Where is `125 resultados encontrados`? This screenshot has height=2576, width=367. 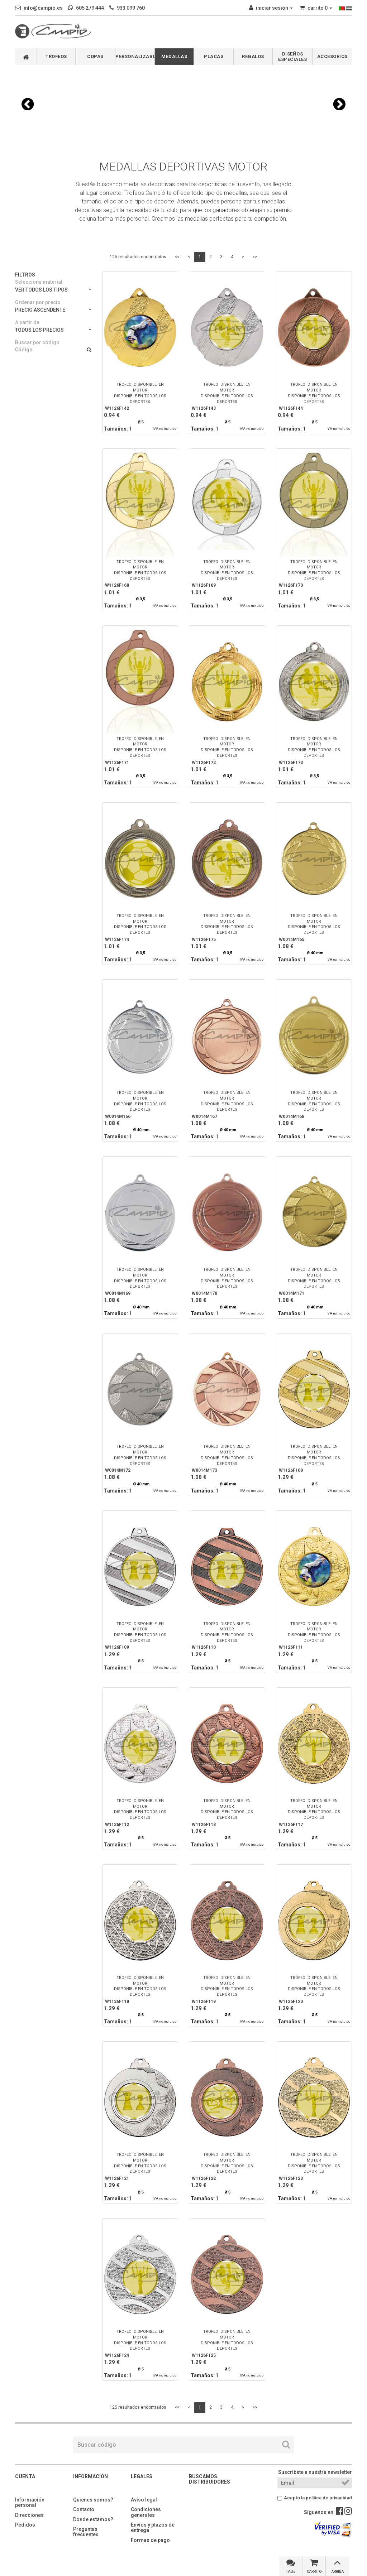
125 resultados encontrados is located at coordinates (138, 256).